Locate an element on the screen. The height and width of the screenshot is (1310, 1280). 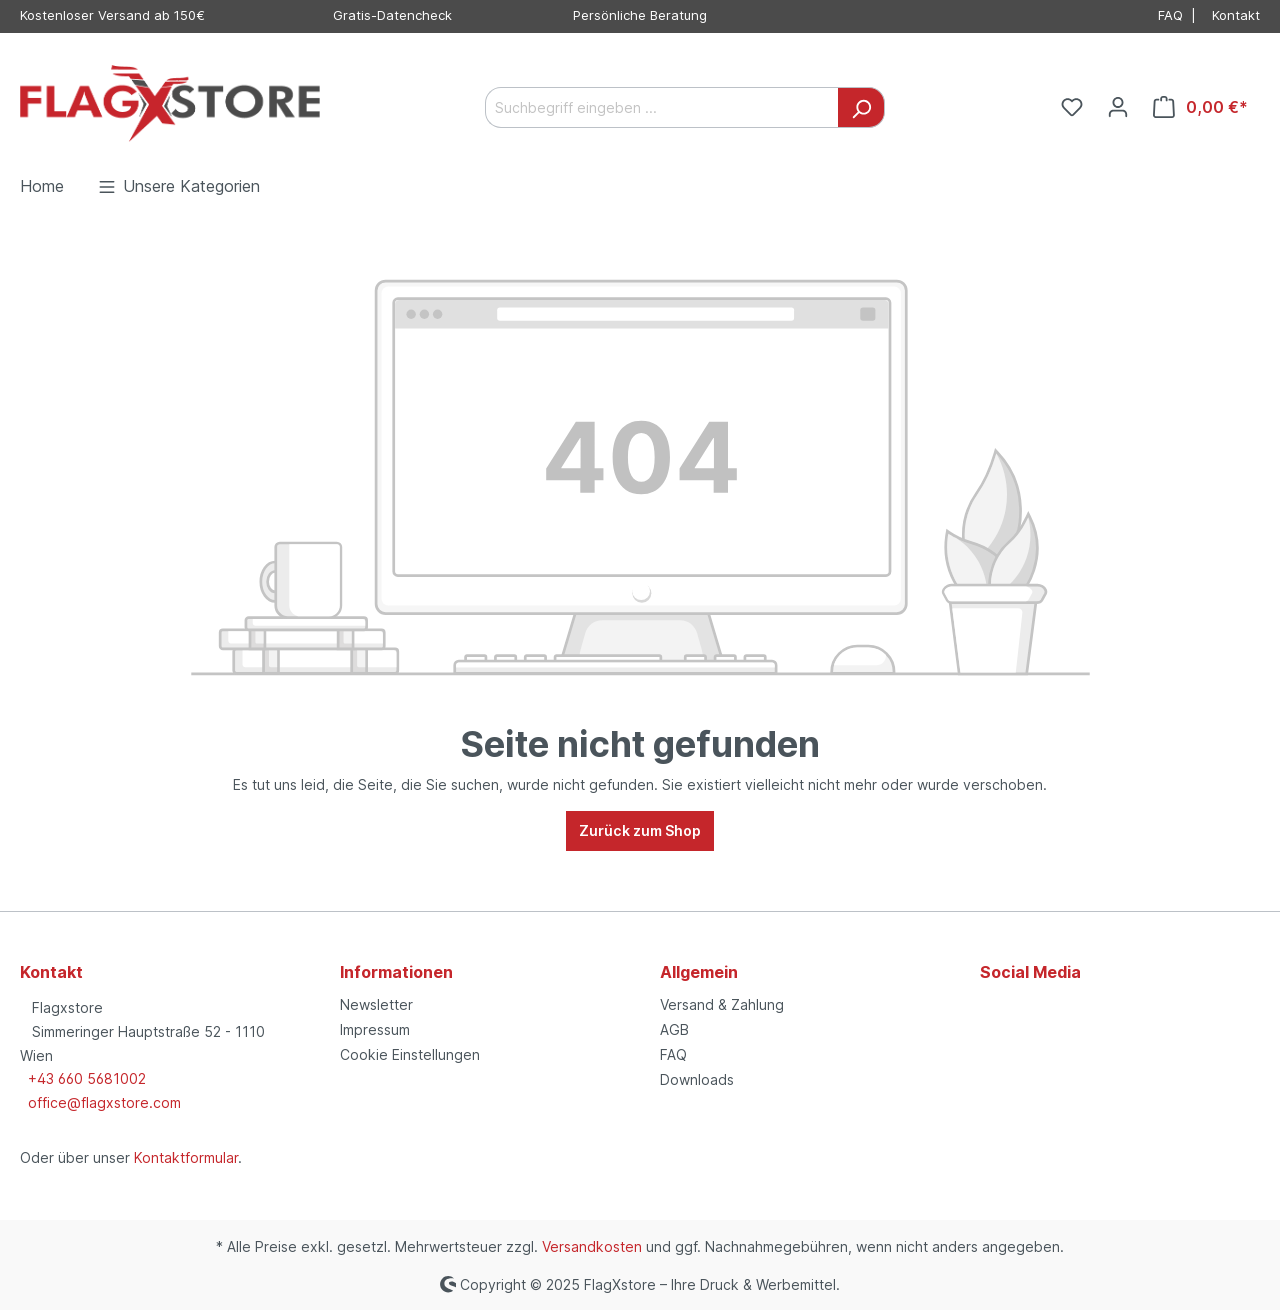
+43 660 5681002 is located at coordinates (87, 1078).